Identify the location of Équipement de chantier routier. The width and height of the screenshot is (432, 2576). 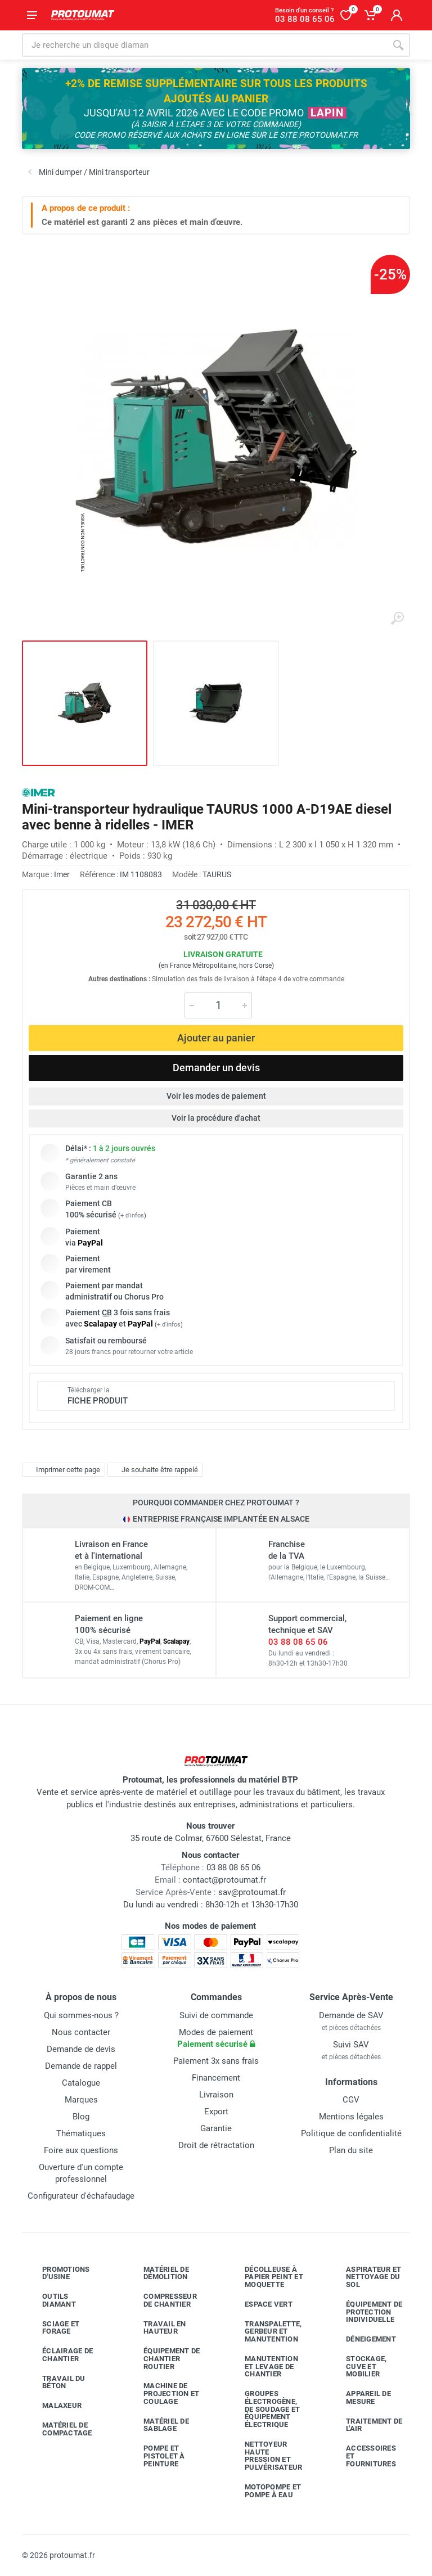
(163, 2359).